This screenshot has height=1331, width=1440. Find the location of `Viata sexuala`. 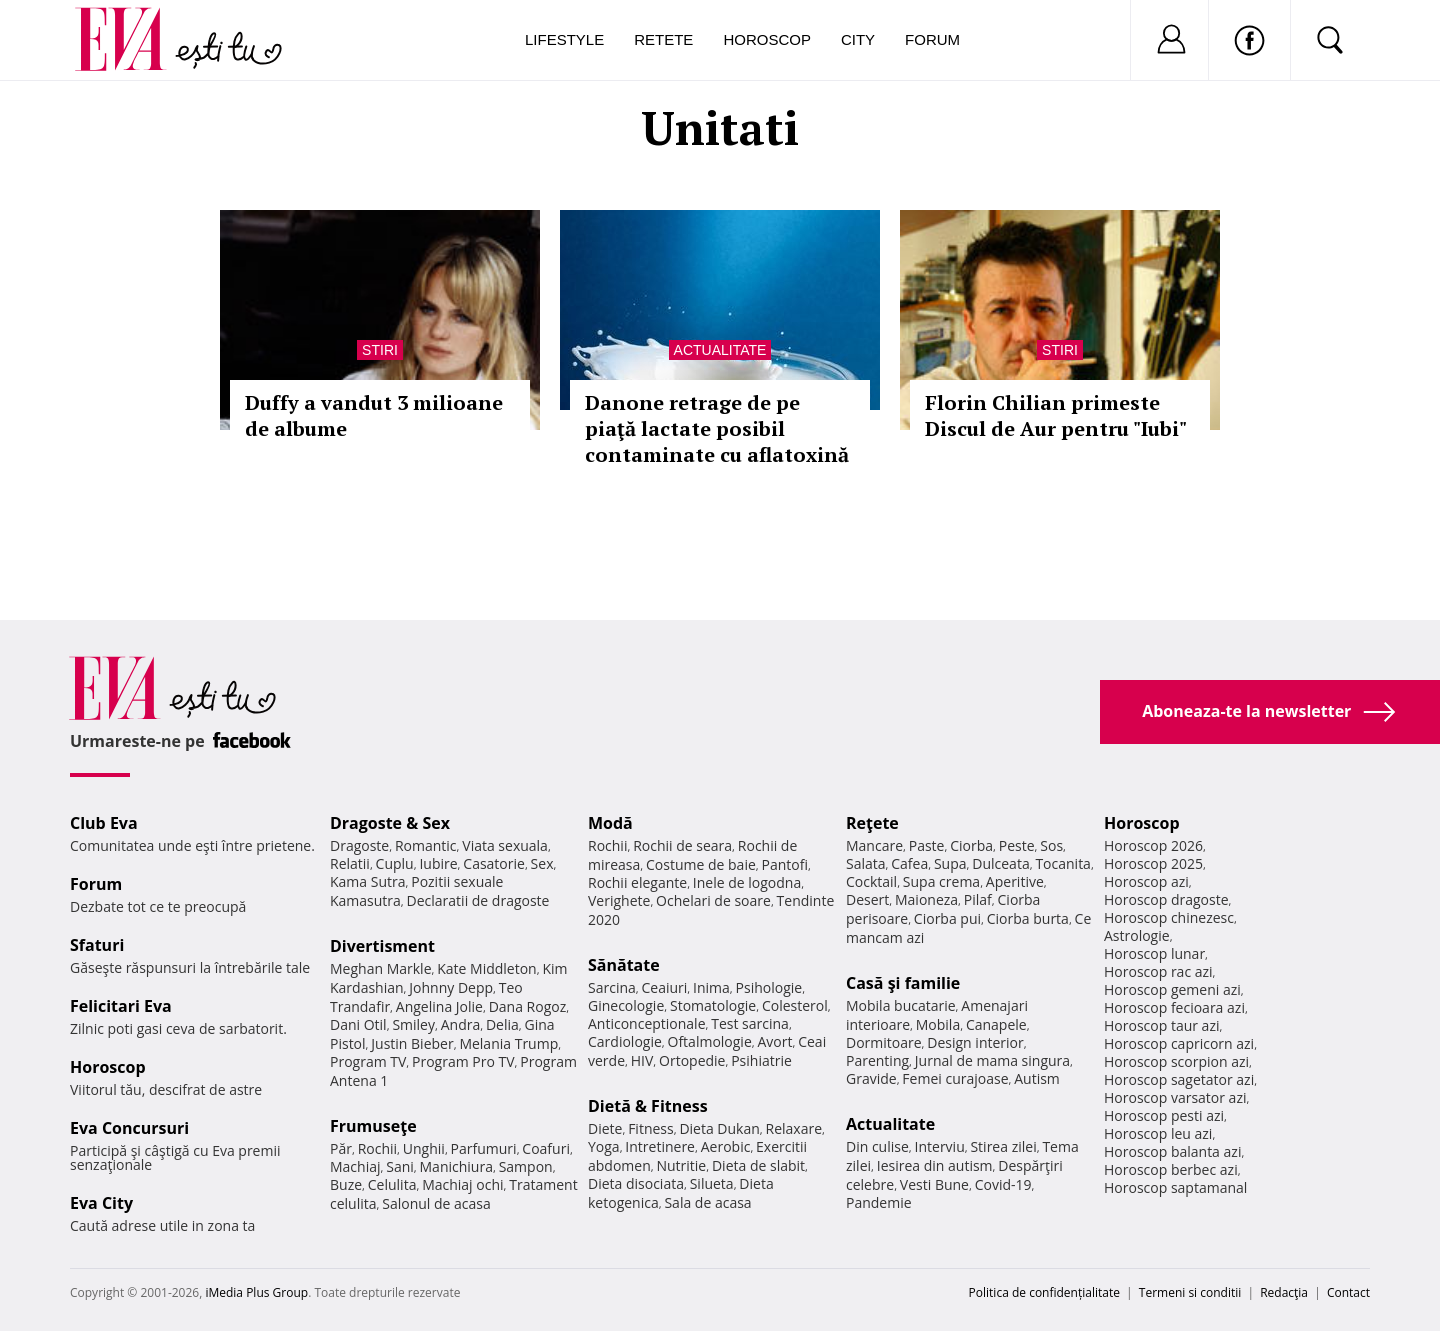

Viata sexuala is located at coordinates (505, 845).